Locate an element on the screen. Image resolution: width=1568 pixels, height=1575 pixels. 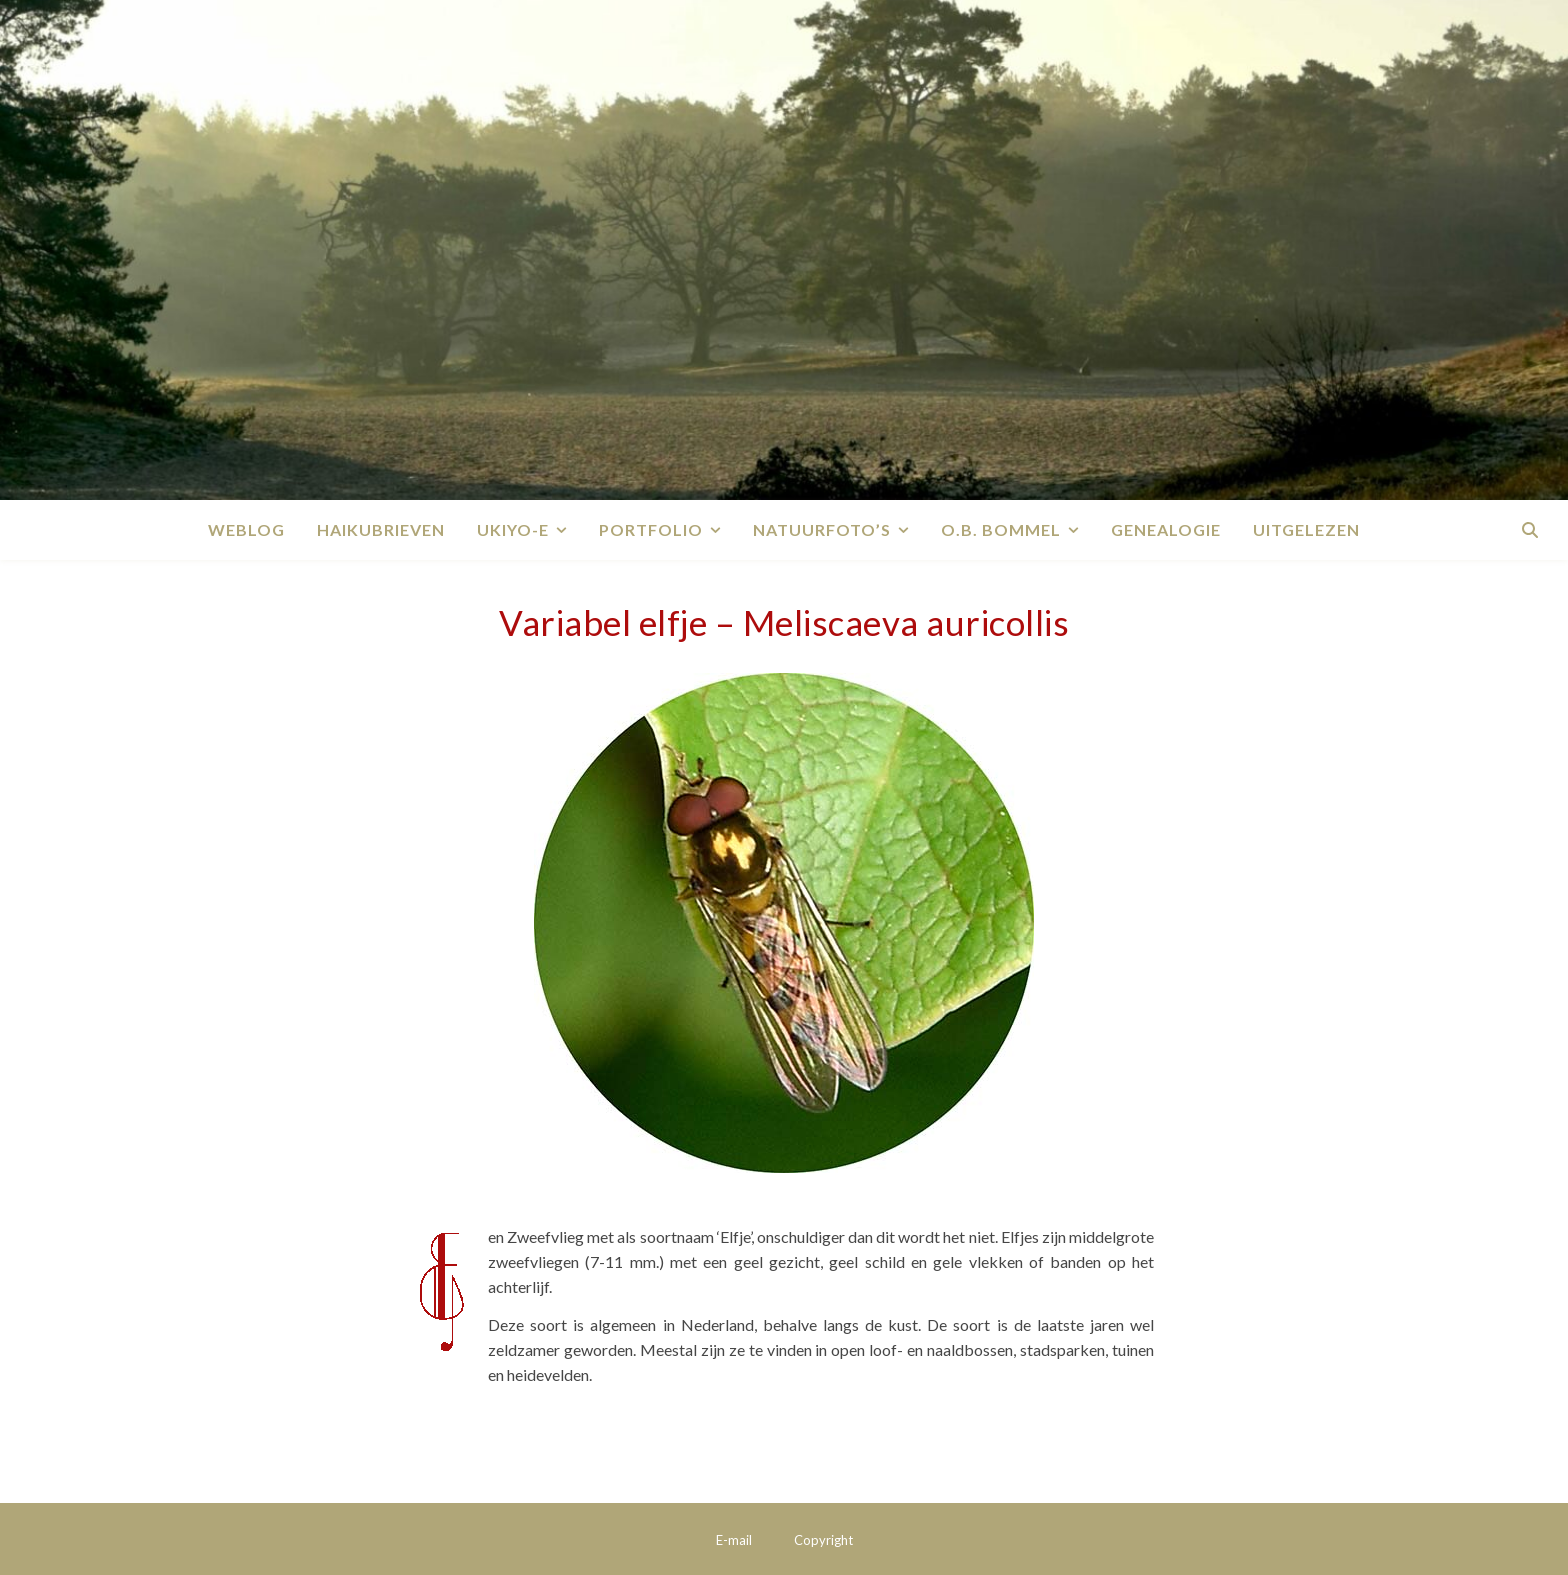
Natuurfoto’s is located at coordinates (822, 529).